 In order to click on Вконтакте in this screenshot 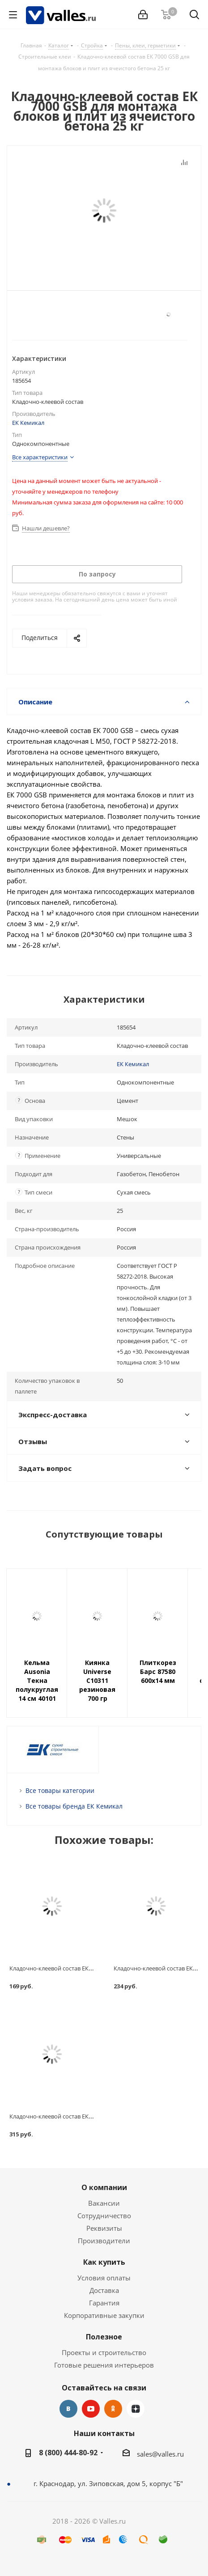, I will do `click(68, 2409)`.